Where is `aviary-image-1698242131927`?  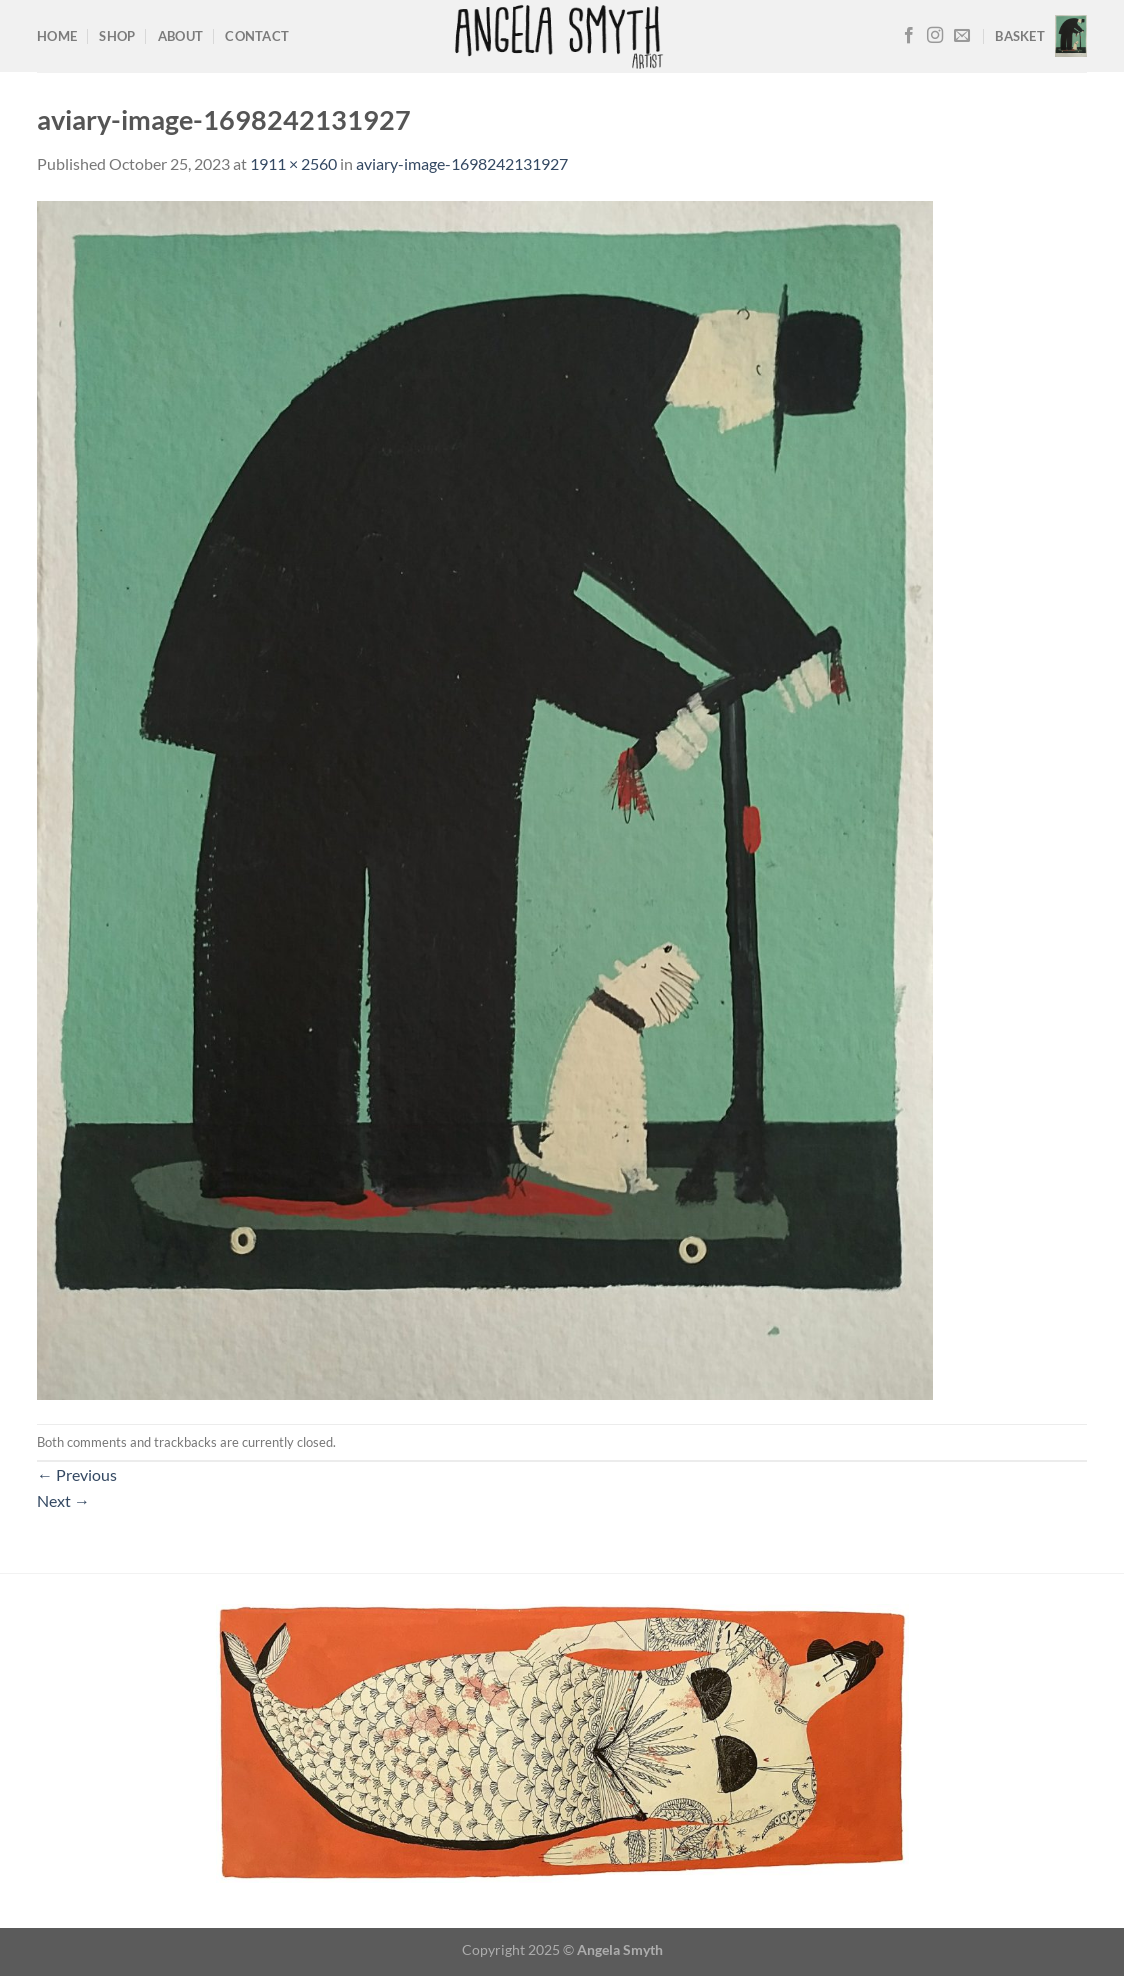 aviary-image-1698242131927 is located at coordinates (462, 163).